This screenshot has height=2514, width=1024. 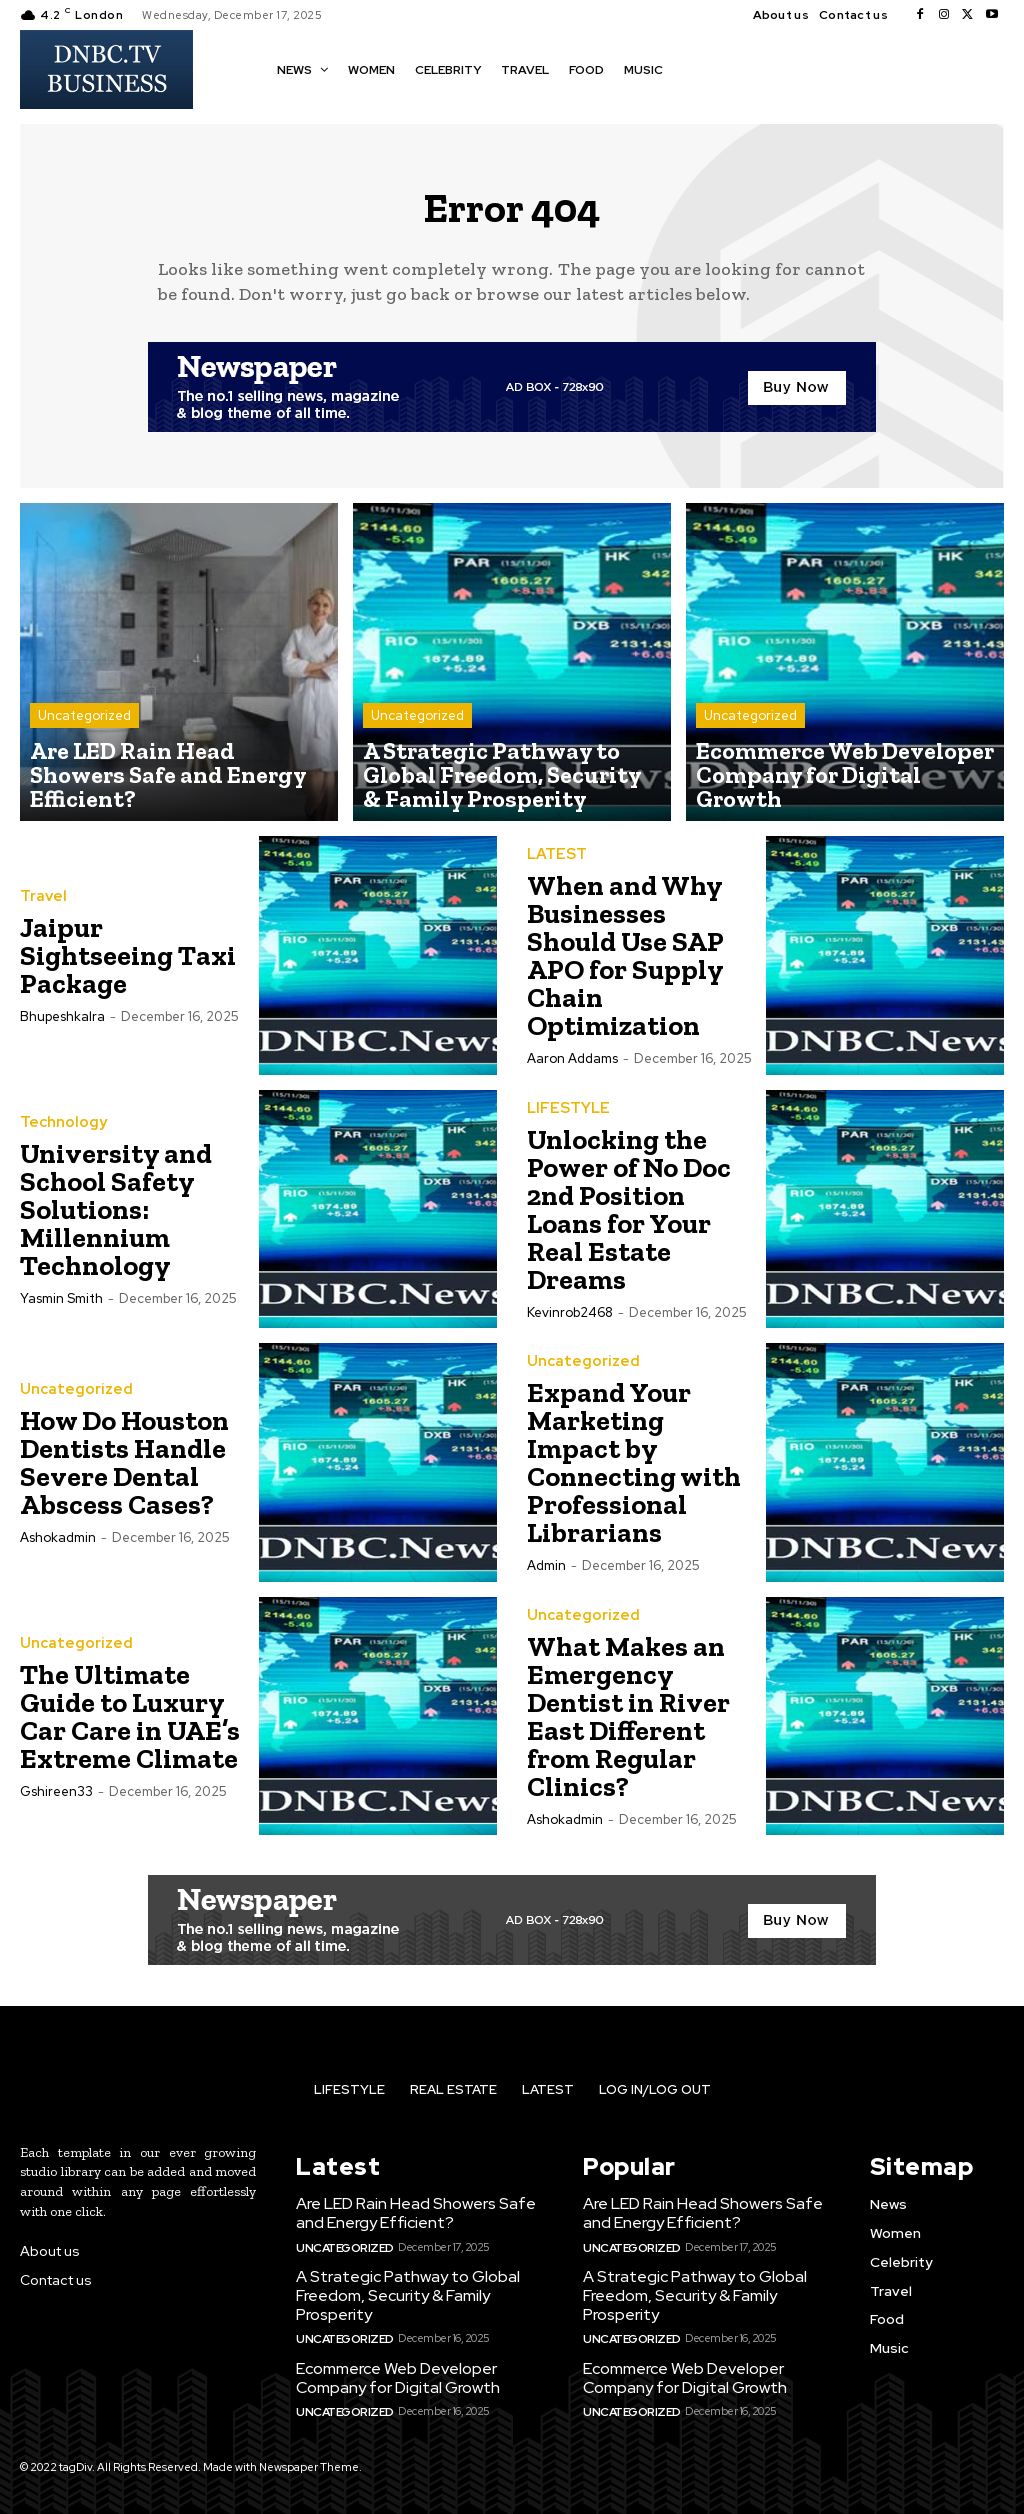 I want to click on A Strategic Pathway to Global Freedom, Security & Family Prosperity, so click(x=401, y=2301).